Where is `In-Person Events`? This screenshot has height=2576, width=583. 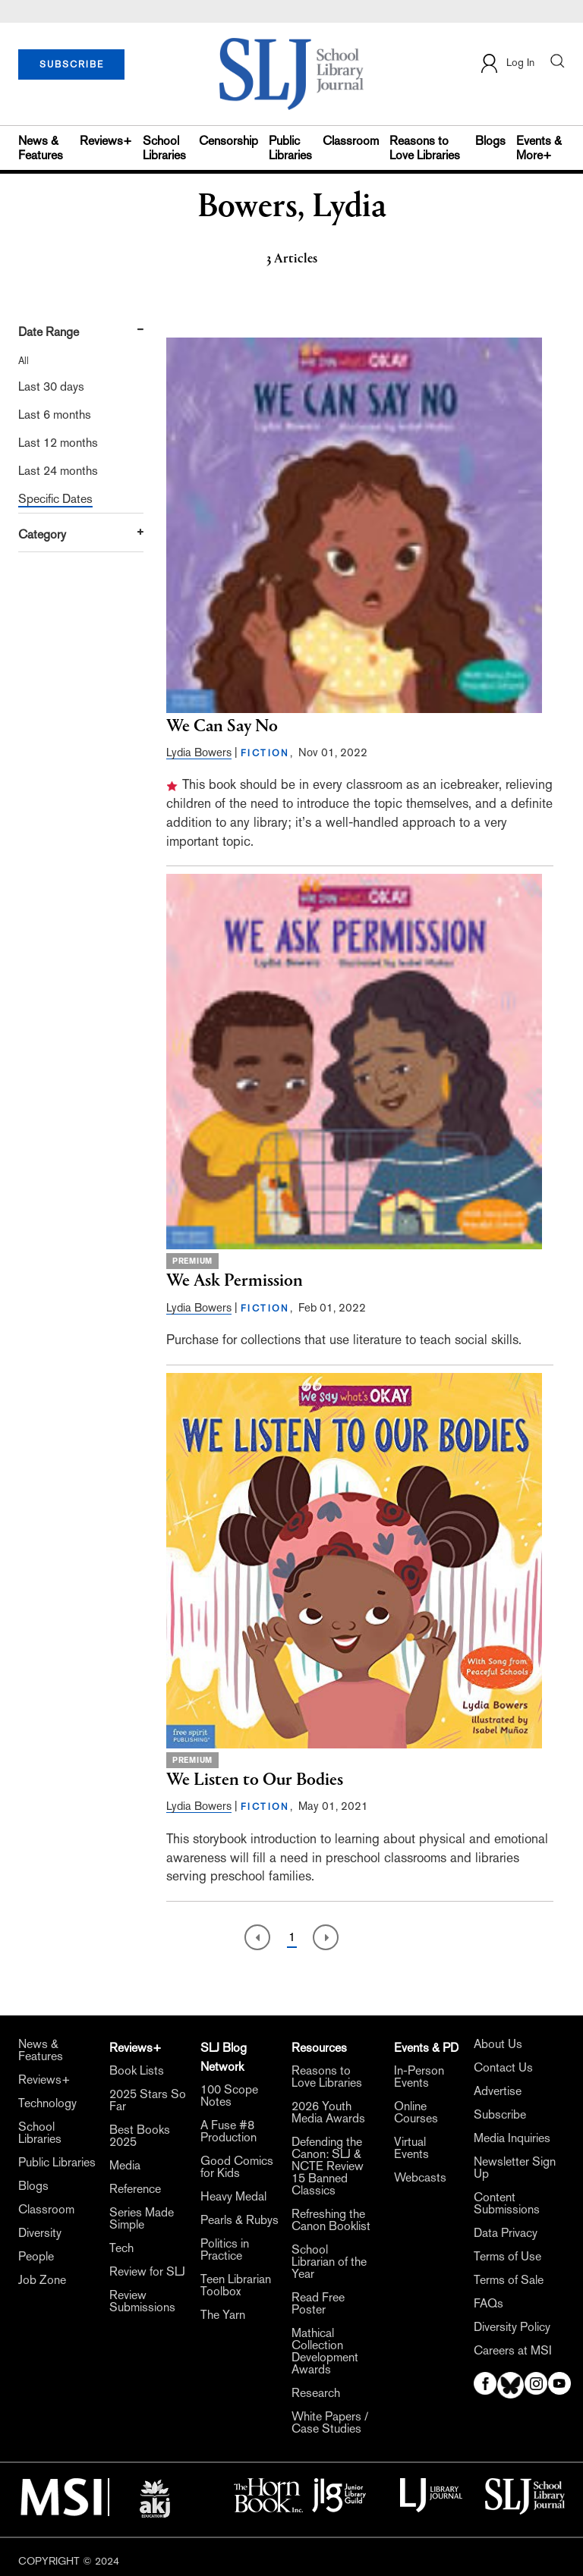
In-Person Events is located at coordinates (419, 2077).